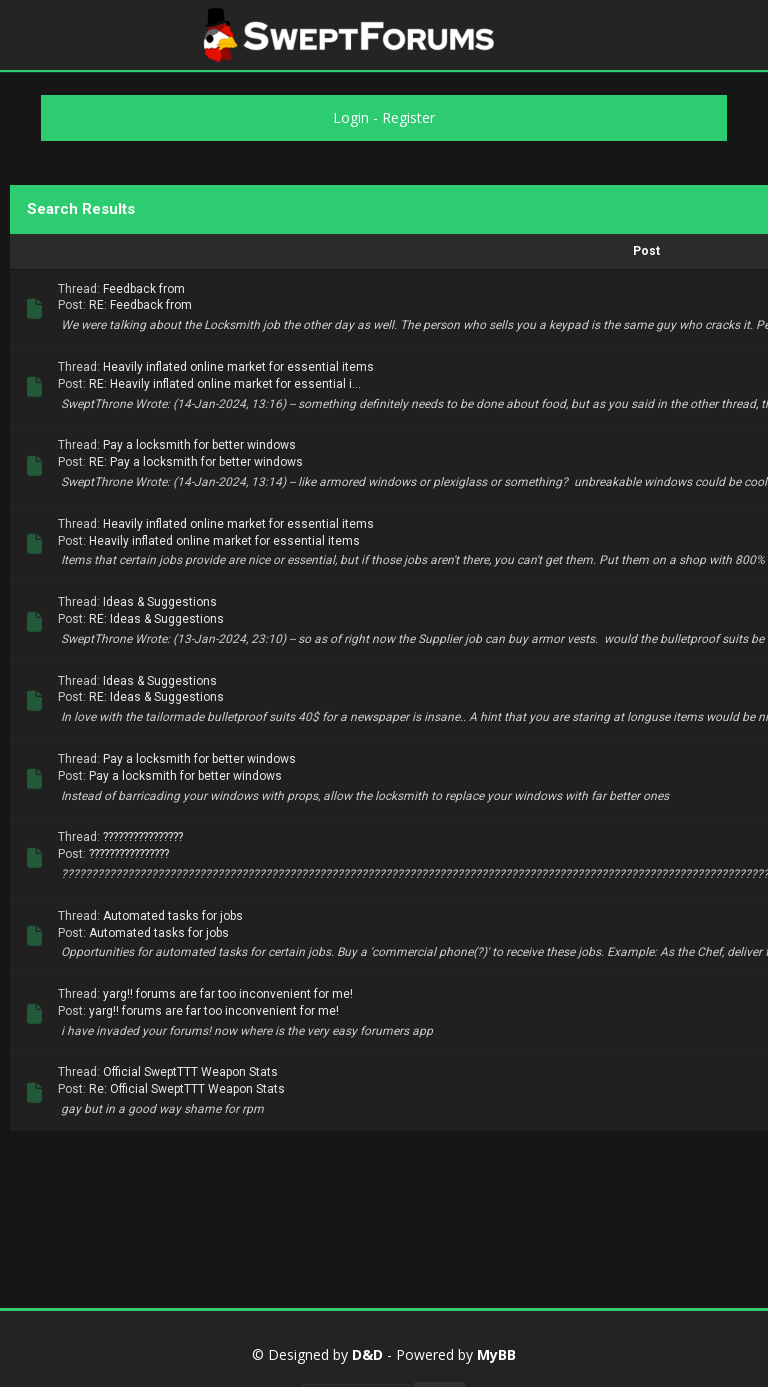 The image size is (768, 1387). I want to click on Post, so click(646, 251).